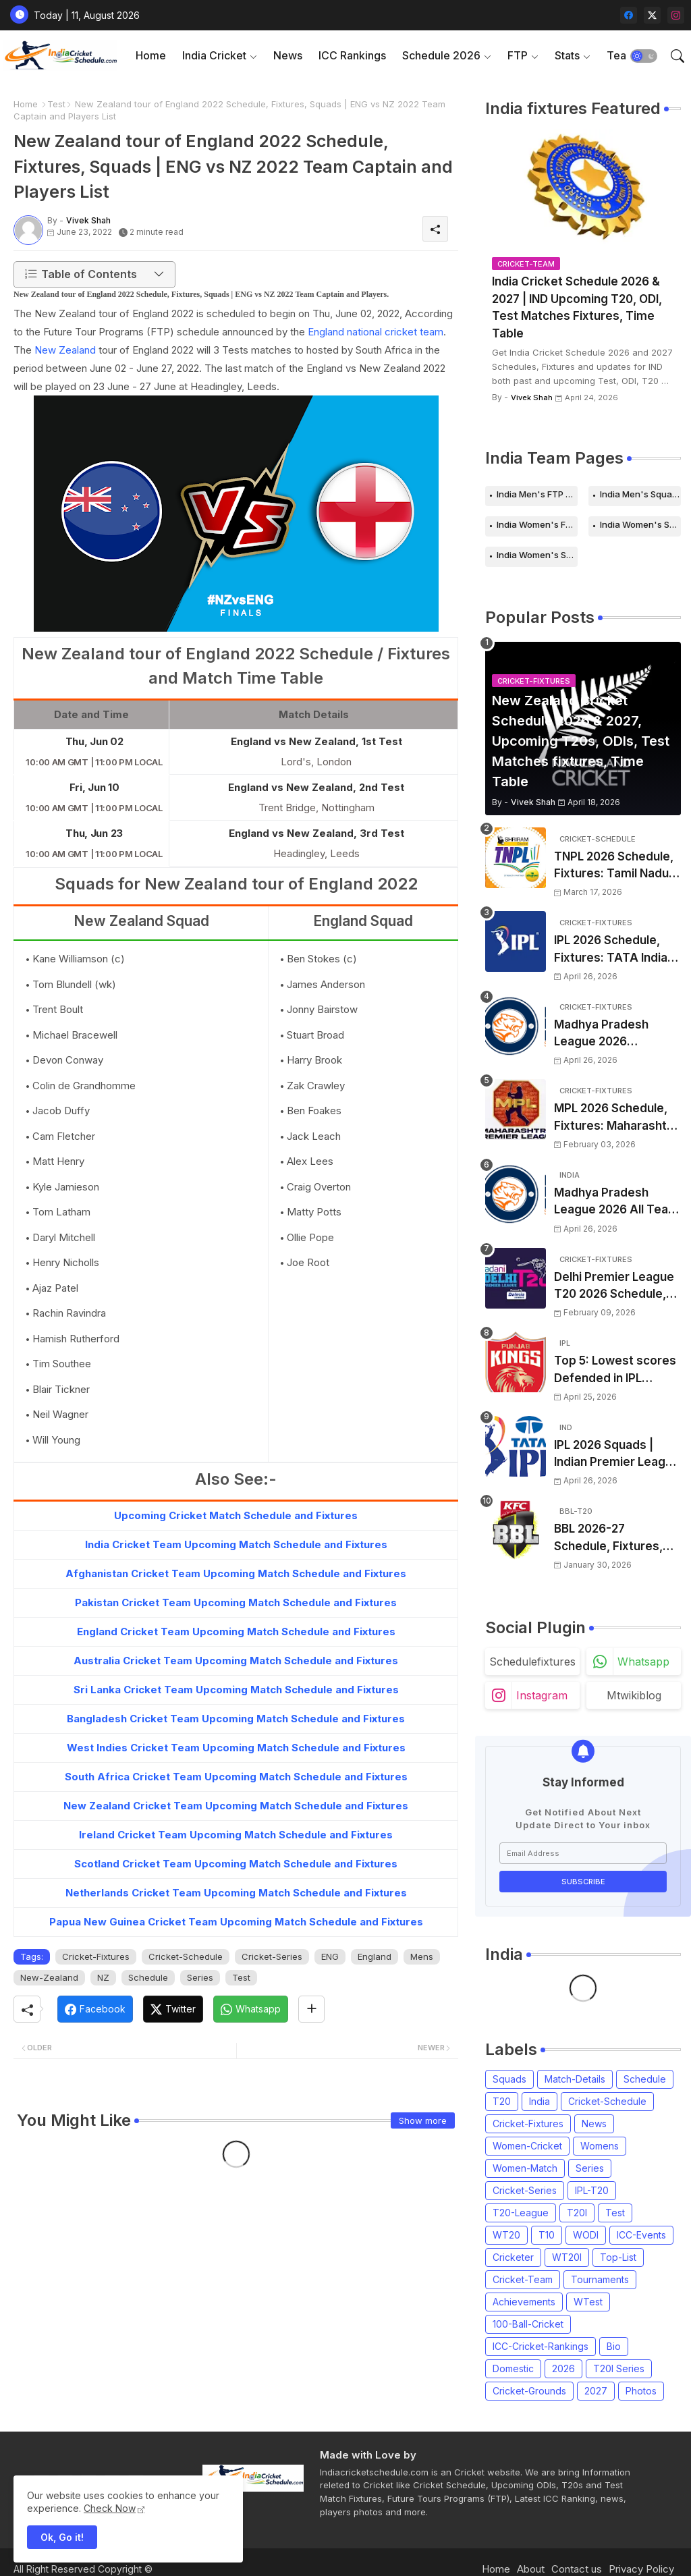 This screenshot has width=691, height=2576. Describe the element at coordinates (616, 1202) in the screenshot. I see `Madhya Pradesh League 2026 All Team Squads | Madhya Pradesh MPL 2026 Players list, Captain, Squad` at that location.